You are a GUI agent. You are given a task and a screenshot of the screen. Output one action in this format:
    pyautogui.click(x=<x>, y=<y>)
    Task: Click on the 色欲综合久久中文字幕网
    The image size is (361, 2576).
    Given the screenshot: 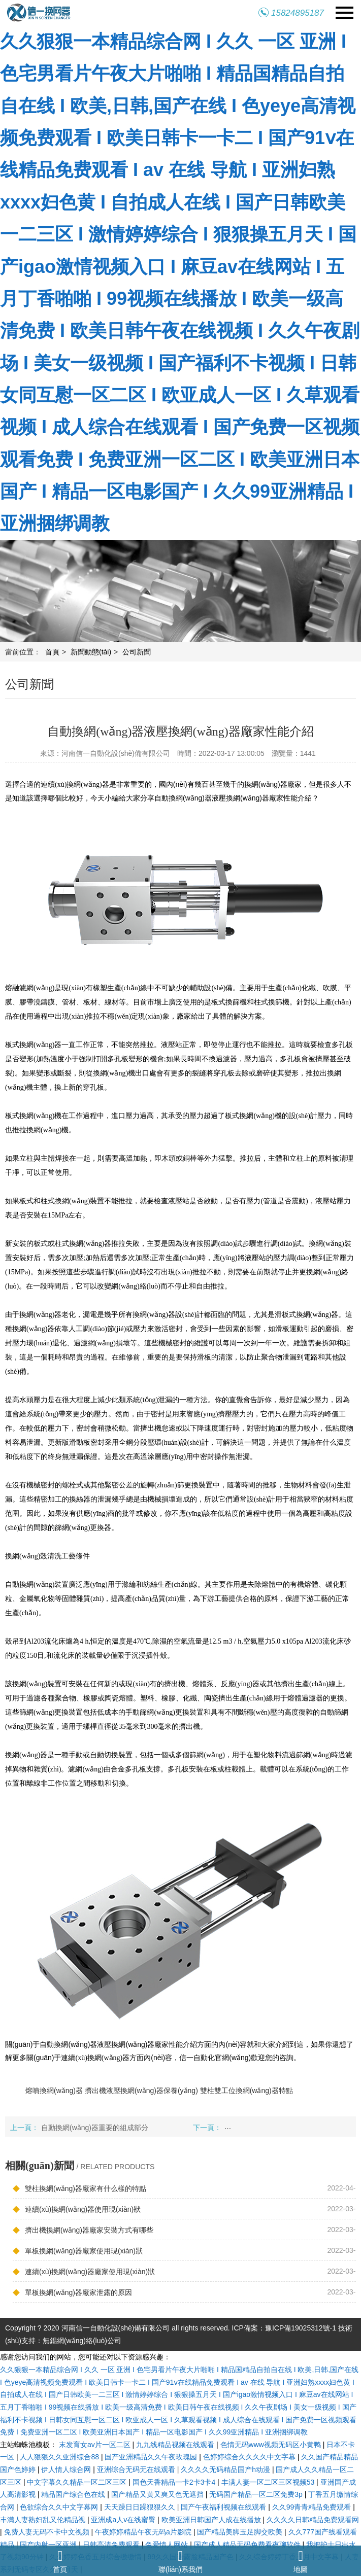 What is the action you would take?
    pyautogui.click(x=60, y=2507)
    